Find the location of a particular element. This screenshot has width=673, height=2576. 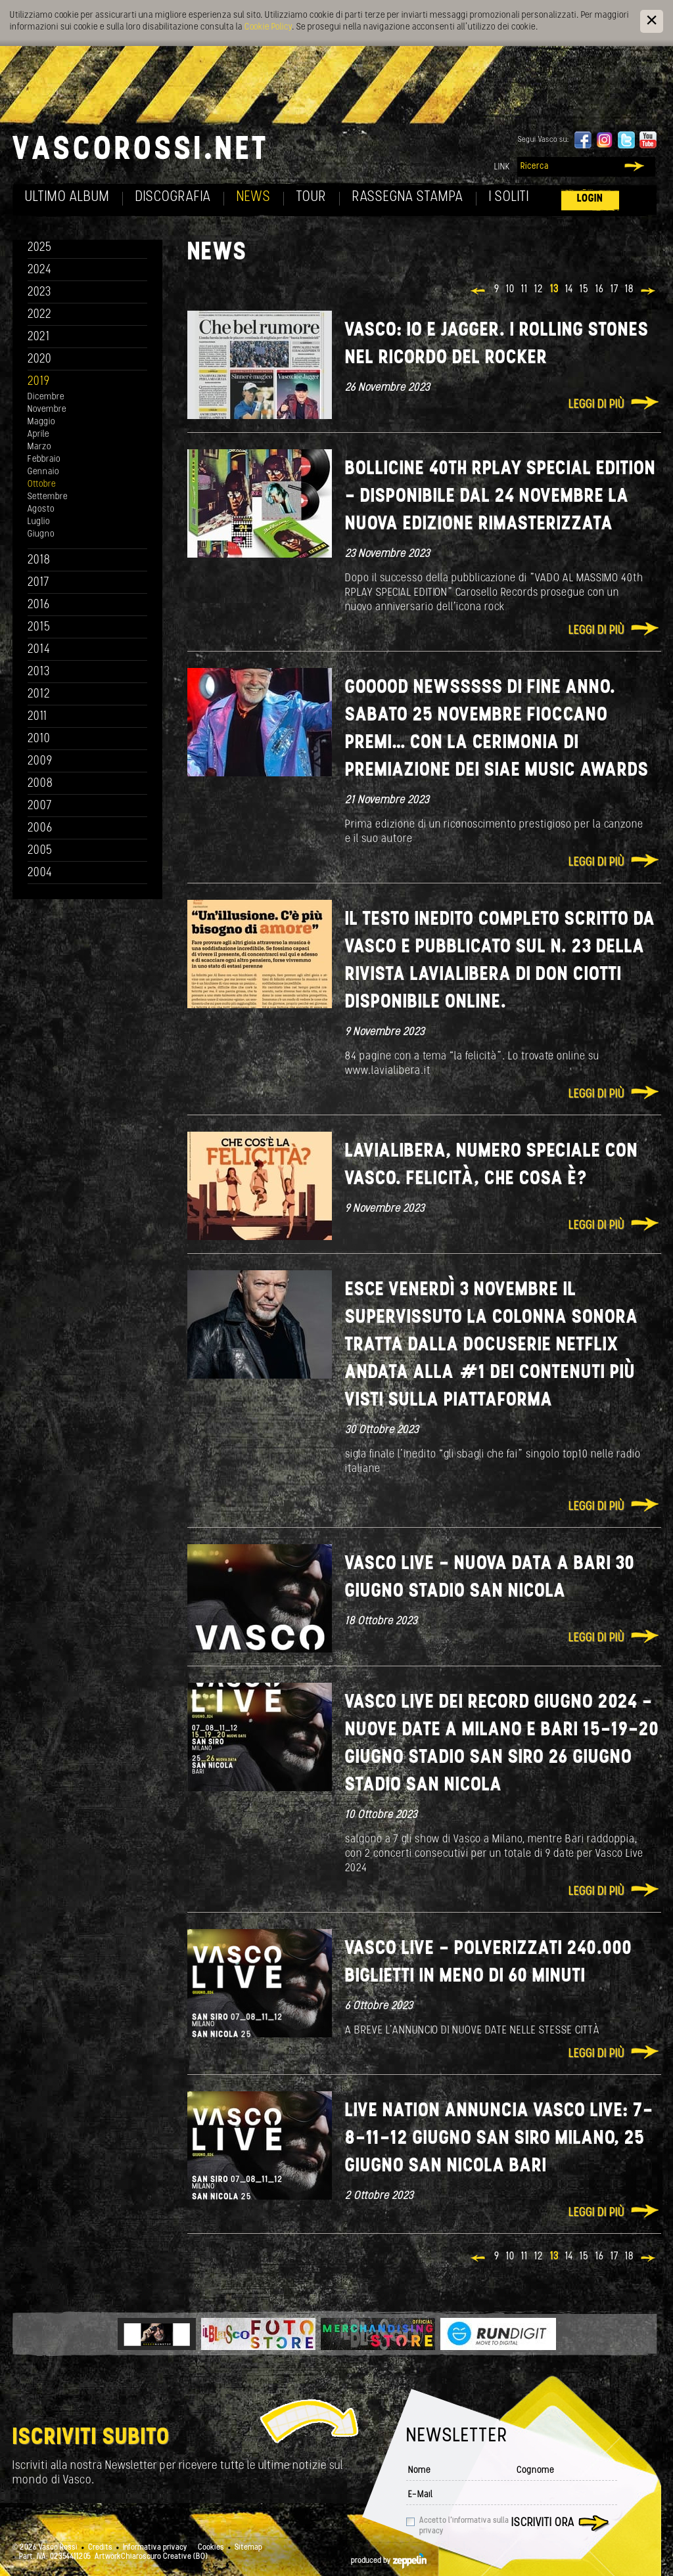

Dicembre is located at coordinates (46, 397).